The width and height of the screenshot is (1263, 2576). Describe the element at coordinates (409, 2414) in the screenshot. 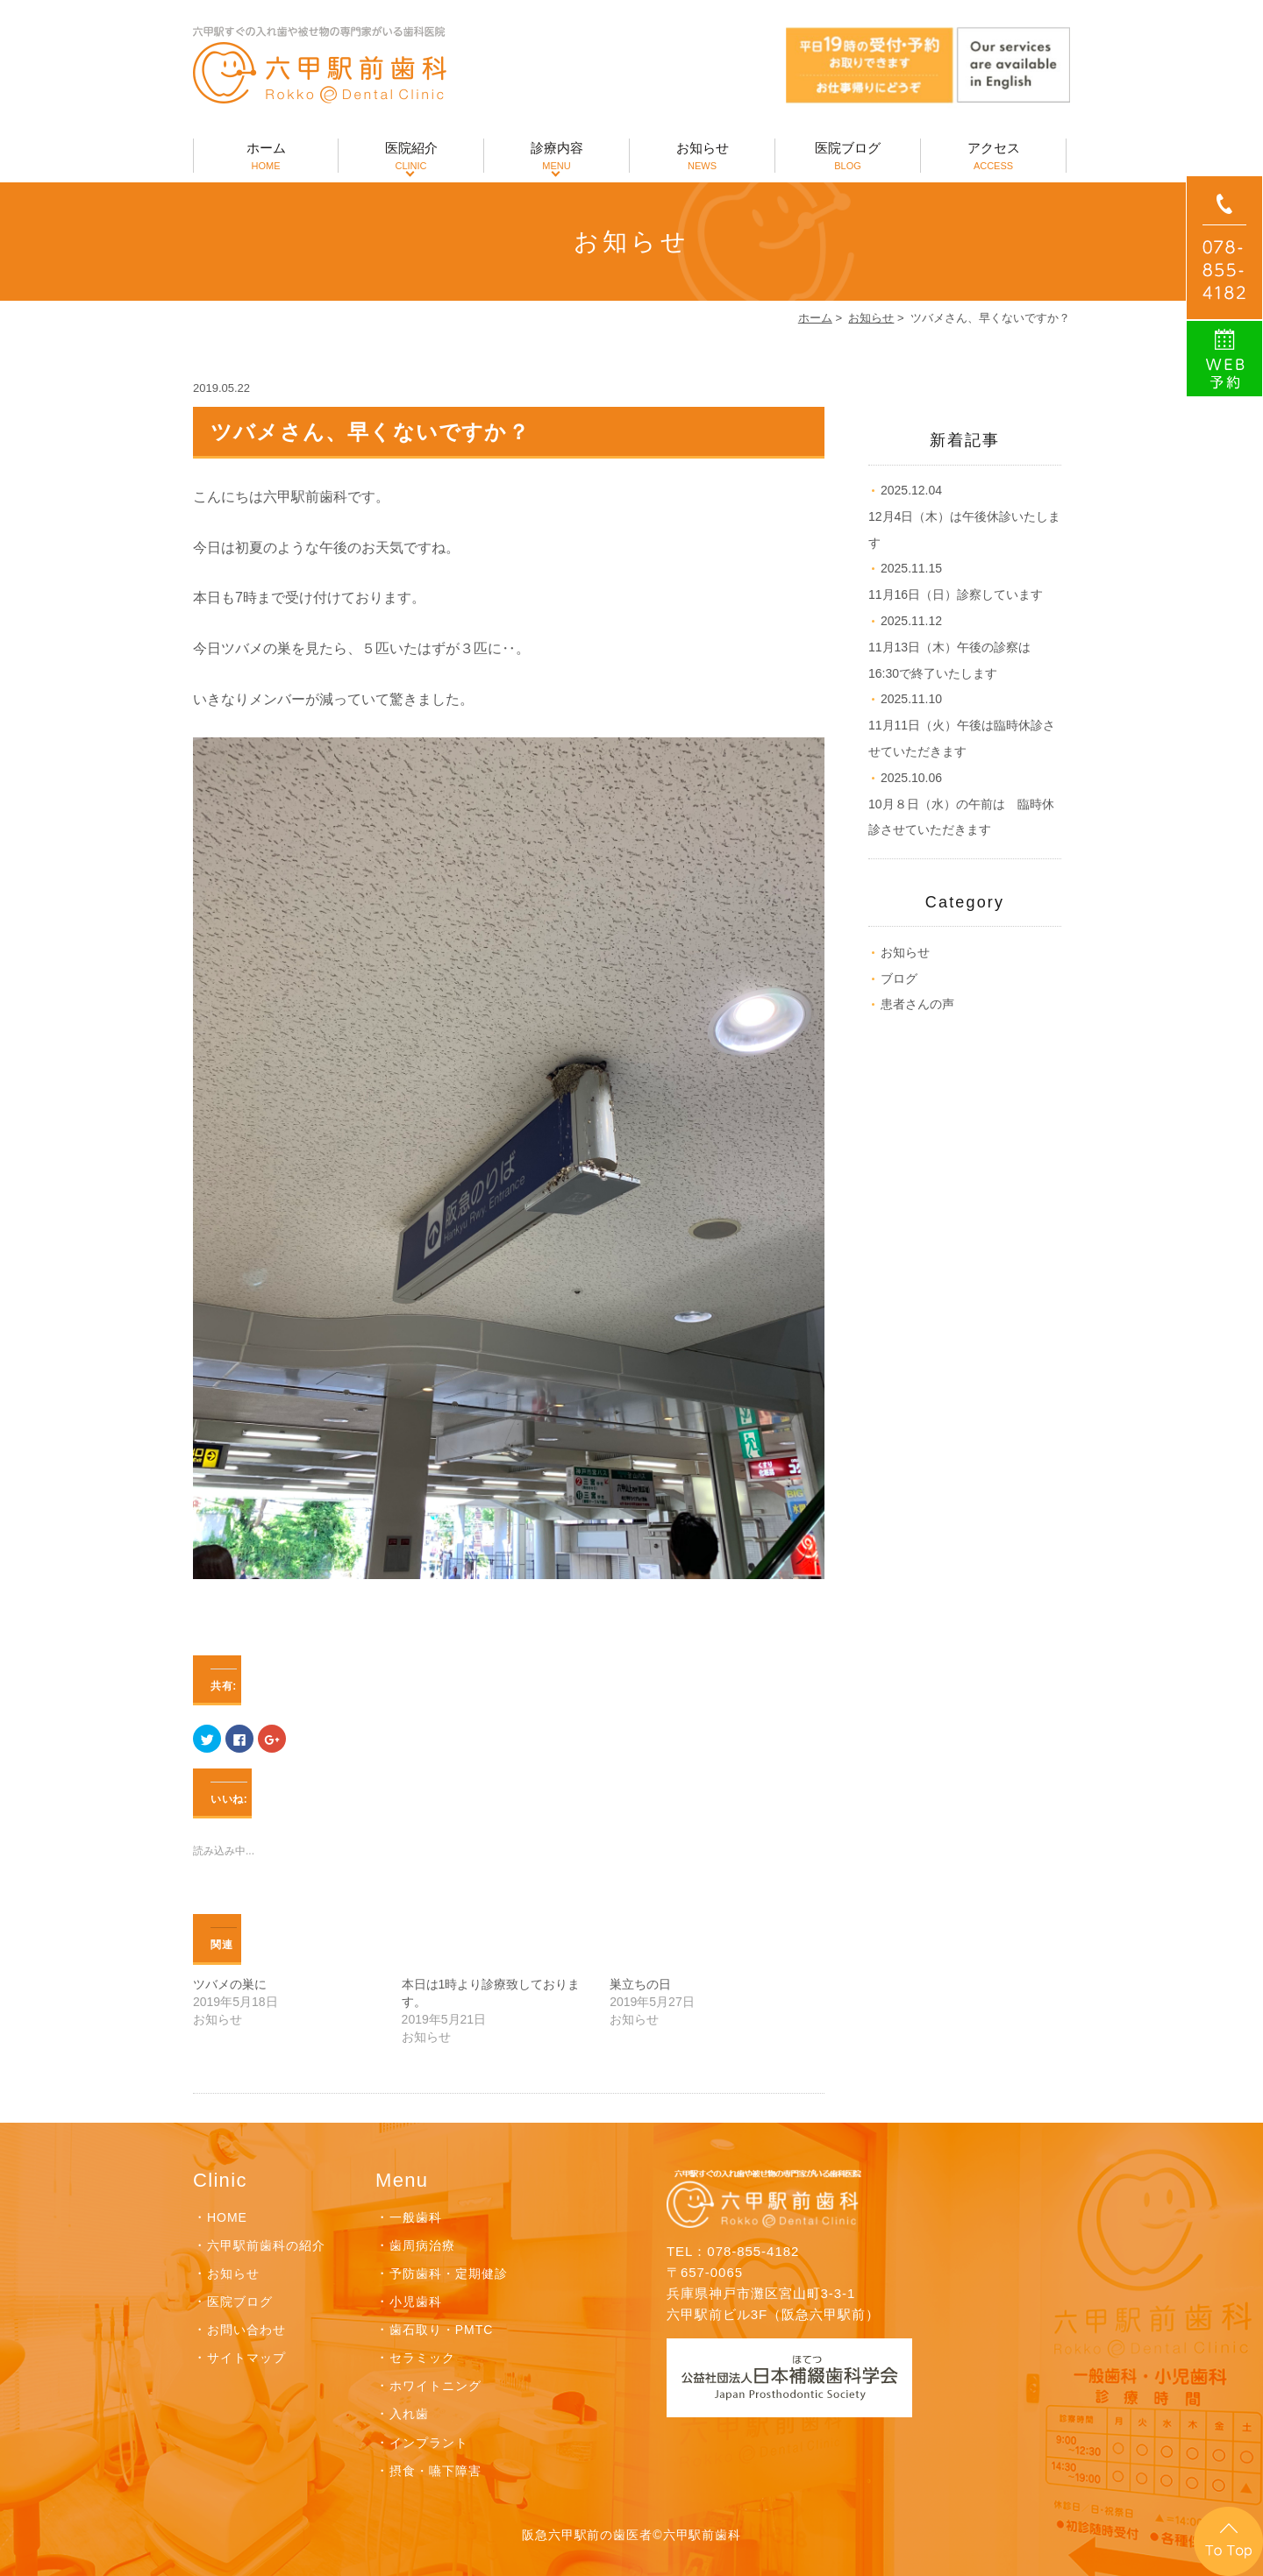

I see `入れ歯` at that location.